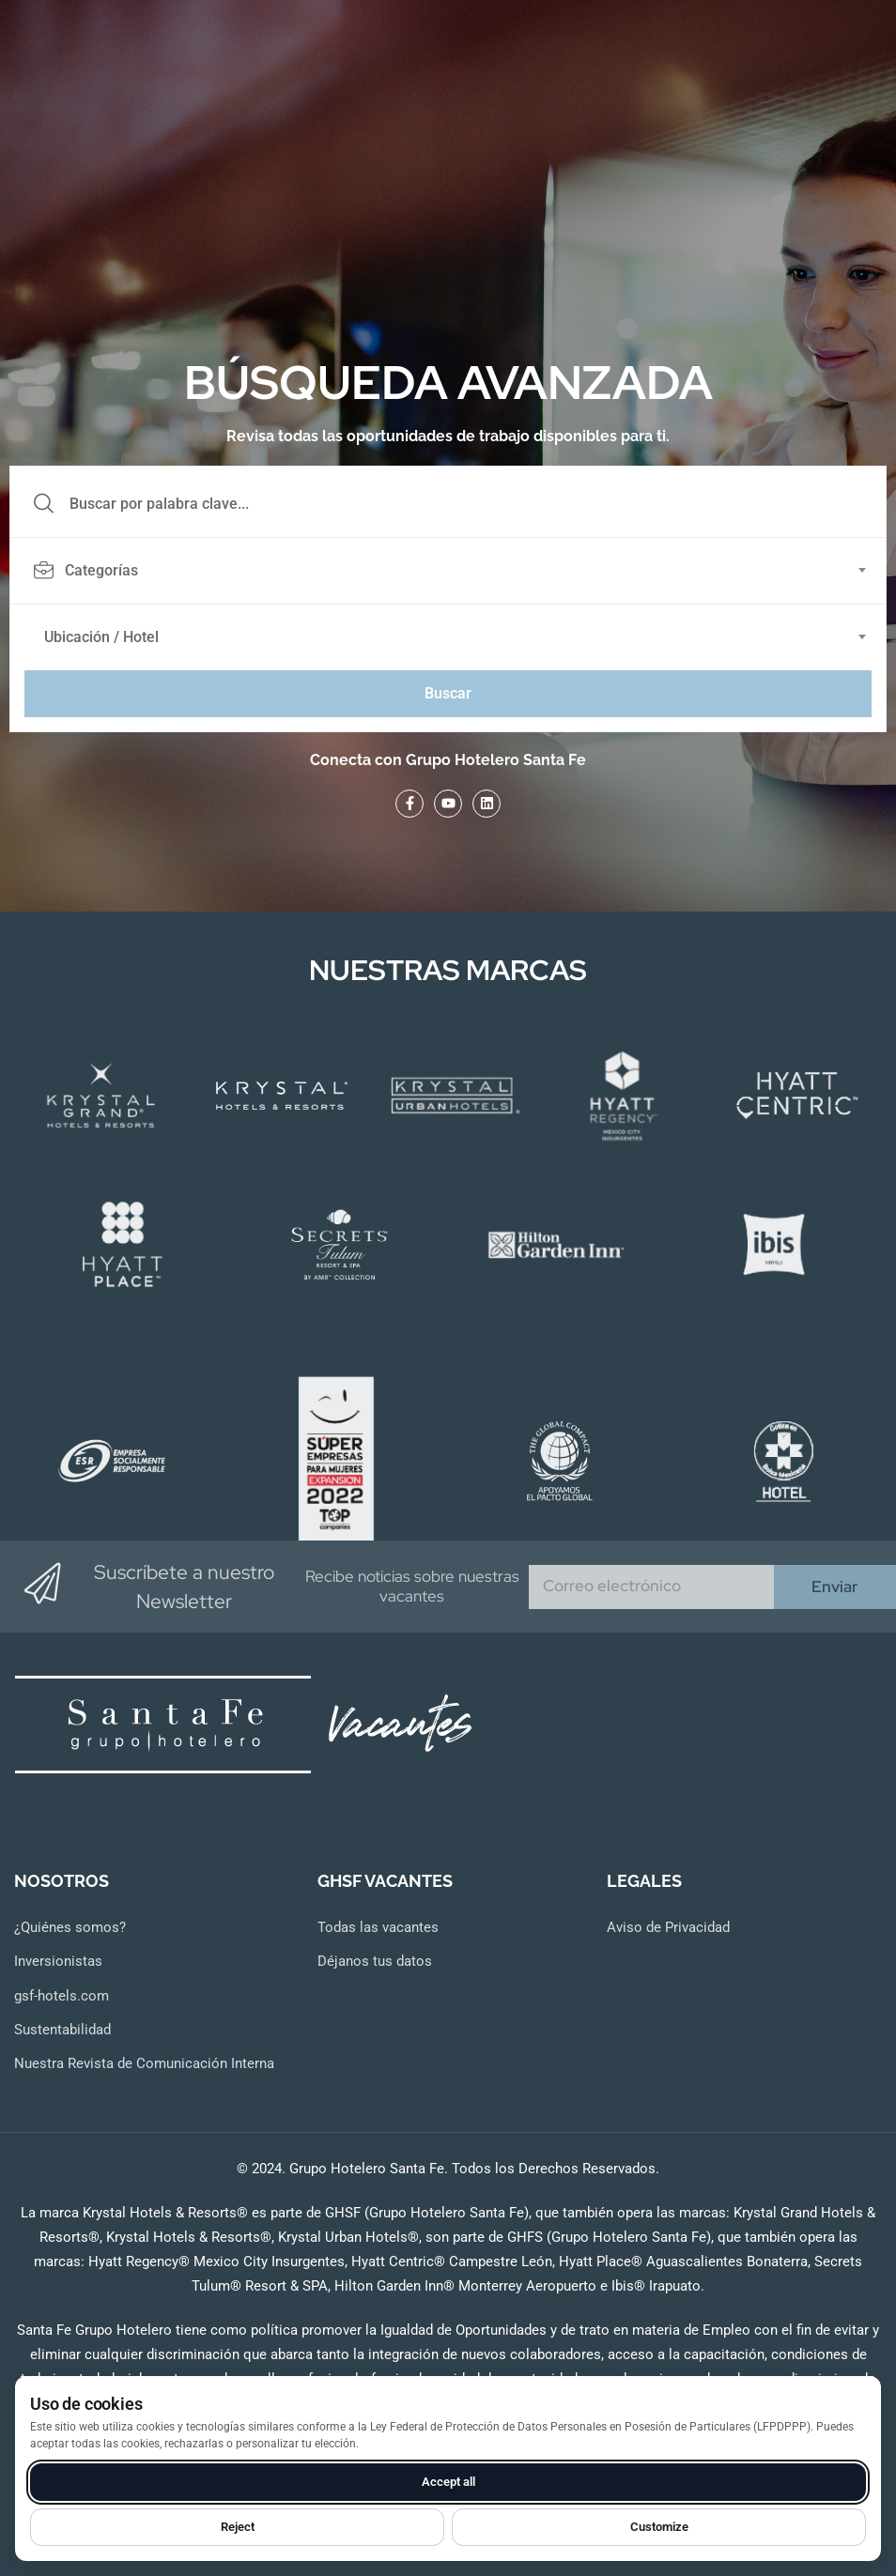  I want to click on Déjanos tus datos, so click(374, 1961).